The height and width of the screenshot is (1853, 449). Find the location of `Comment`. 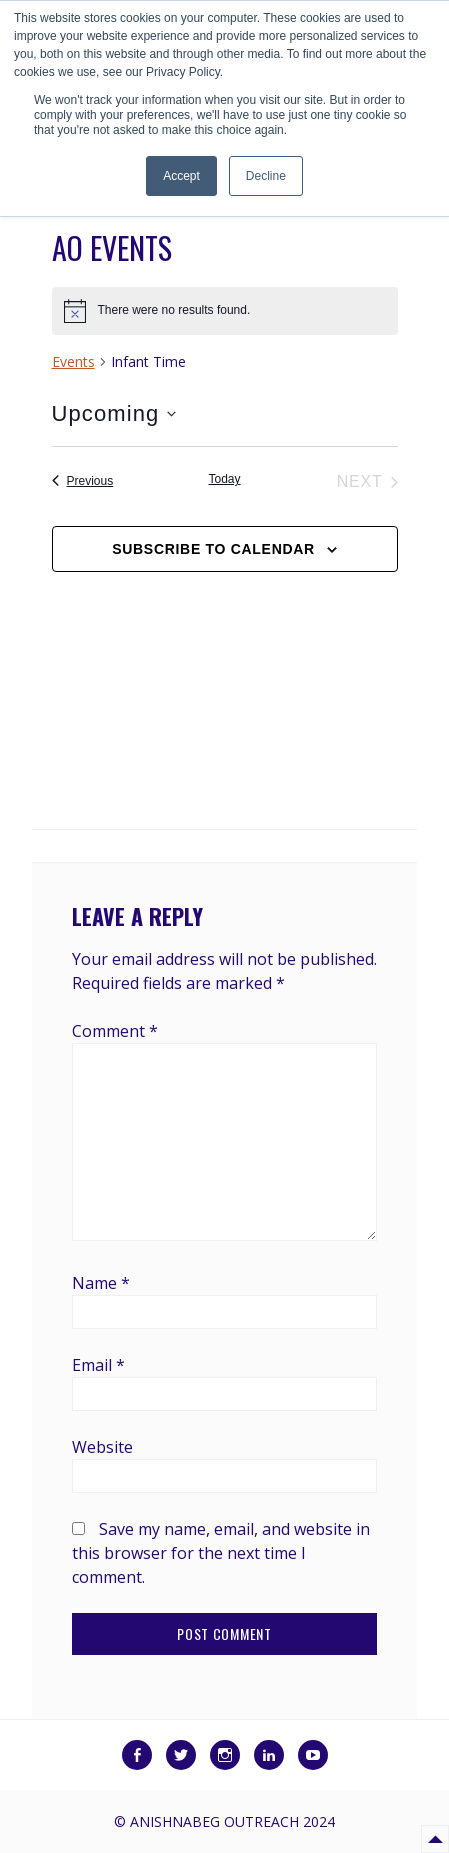

Comment is located at coordinates (115, 1031).